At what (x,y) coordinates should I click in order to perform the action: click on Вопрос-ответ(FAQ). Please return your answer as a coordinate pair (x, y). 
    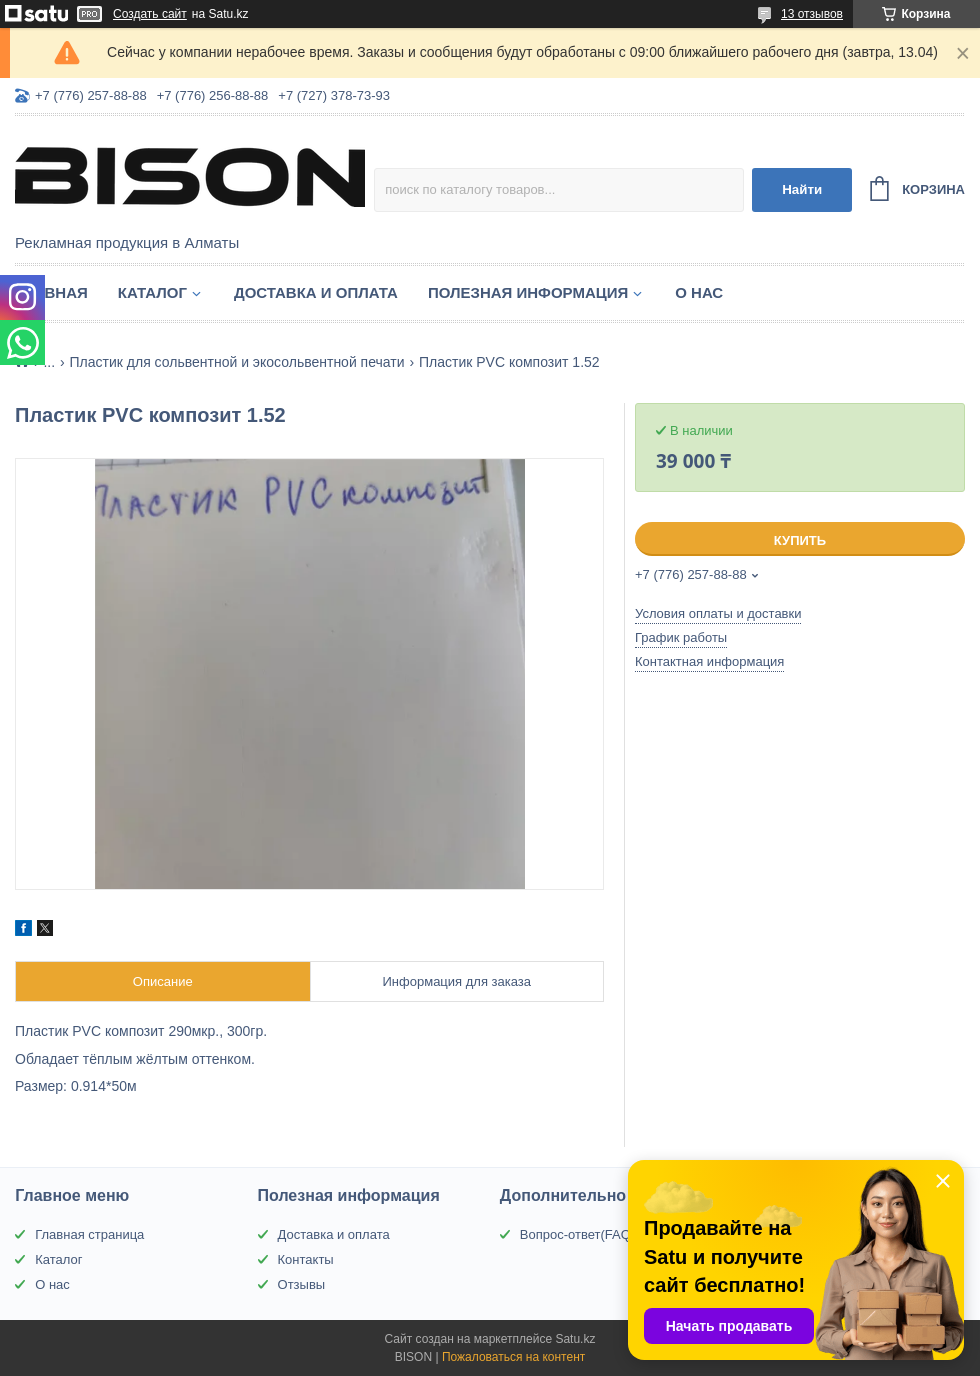
    Looking at the image, I should click on (577, 1234).